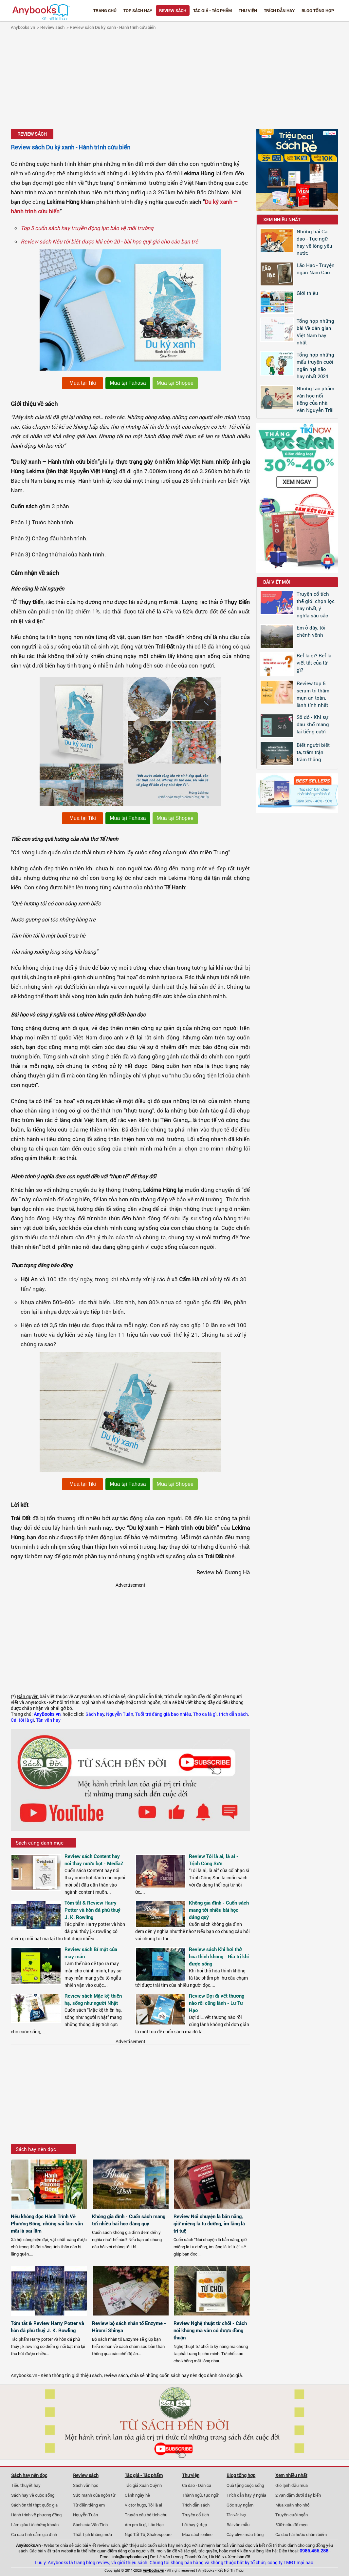  Describe the element at coordinates (219, 1909) in the screenshot. I see `Không gia đình - Cuốn sách mang tới nhiều bài học đáng quý` at that location.